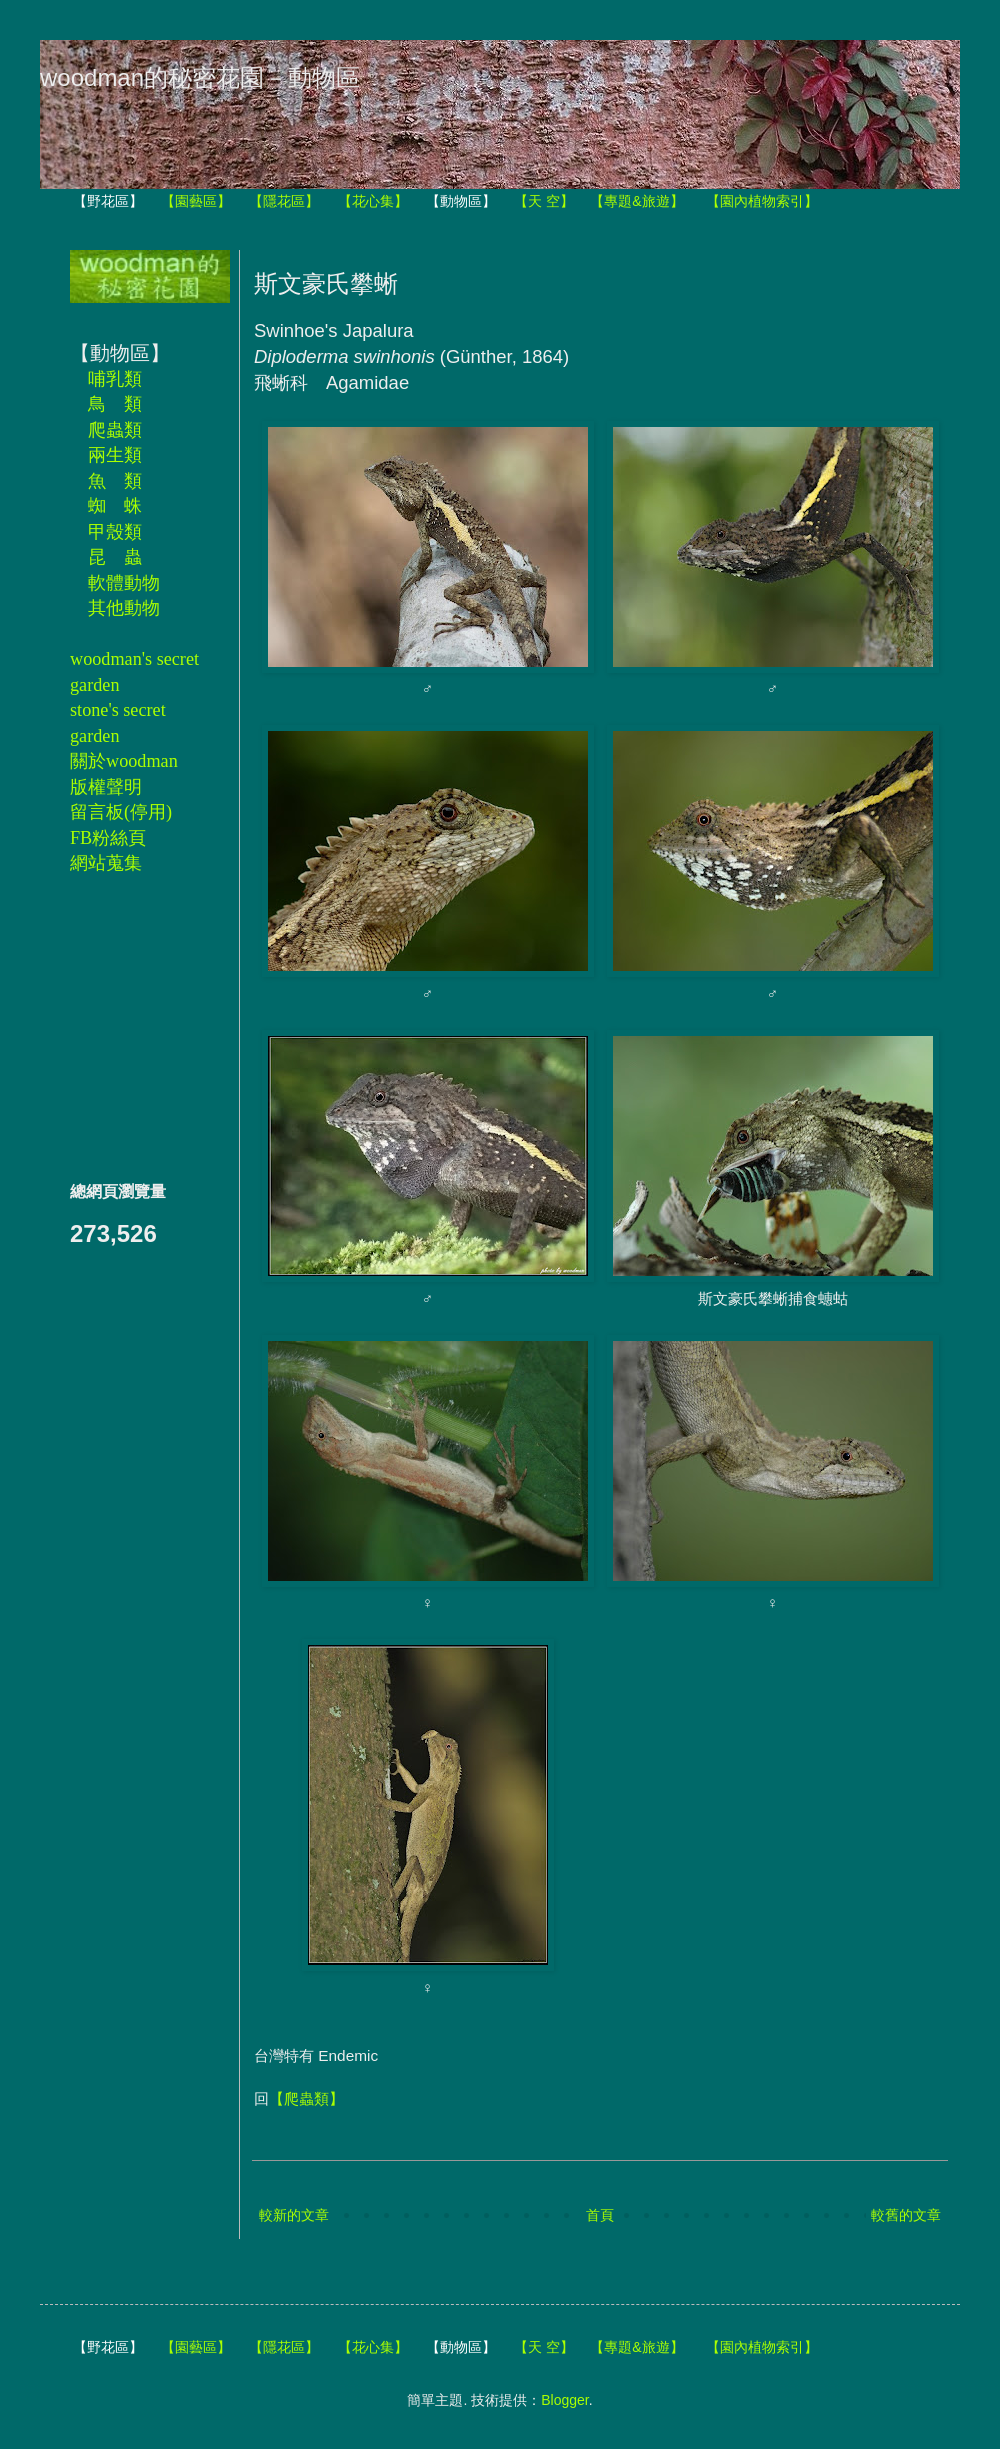 This screenshot has width=1000, height=2449. Describe the element at coordinates (124, 608) in the screenshot. I see `其他動物` at that location.